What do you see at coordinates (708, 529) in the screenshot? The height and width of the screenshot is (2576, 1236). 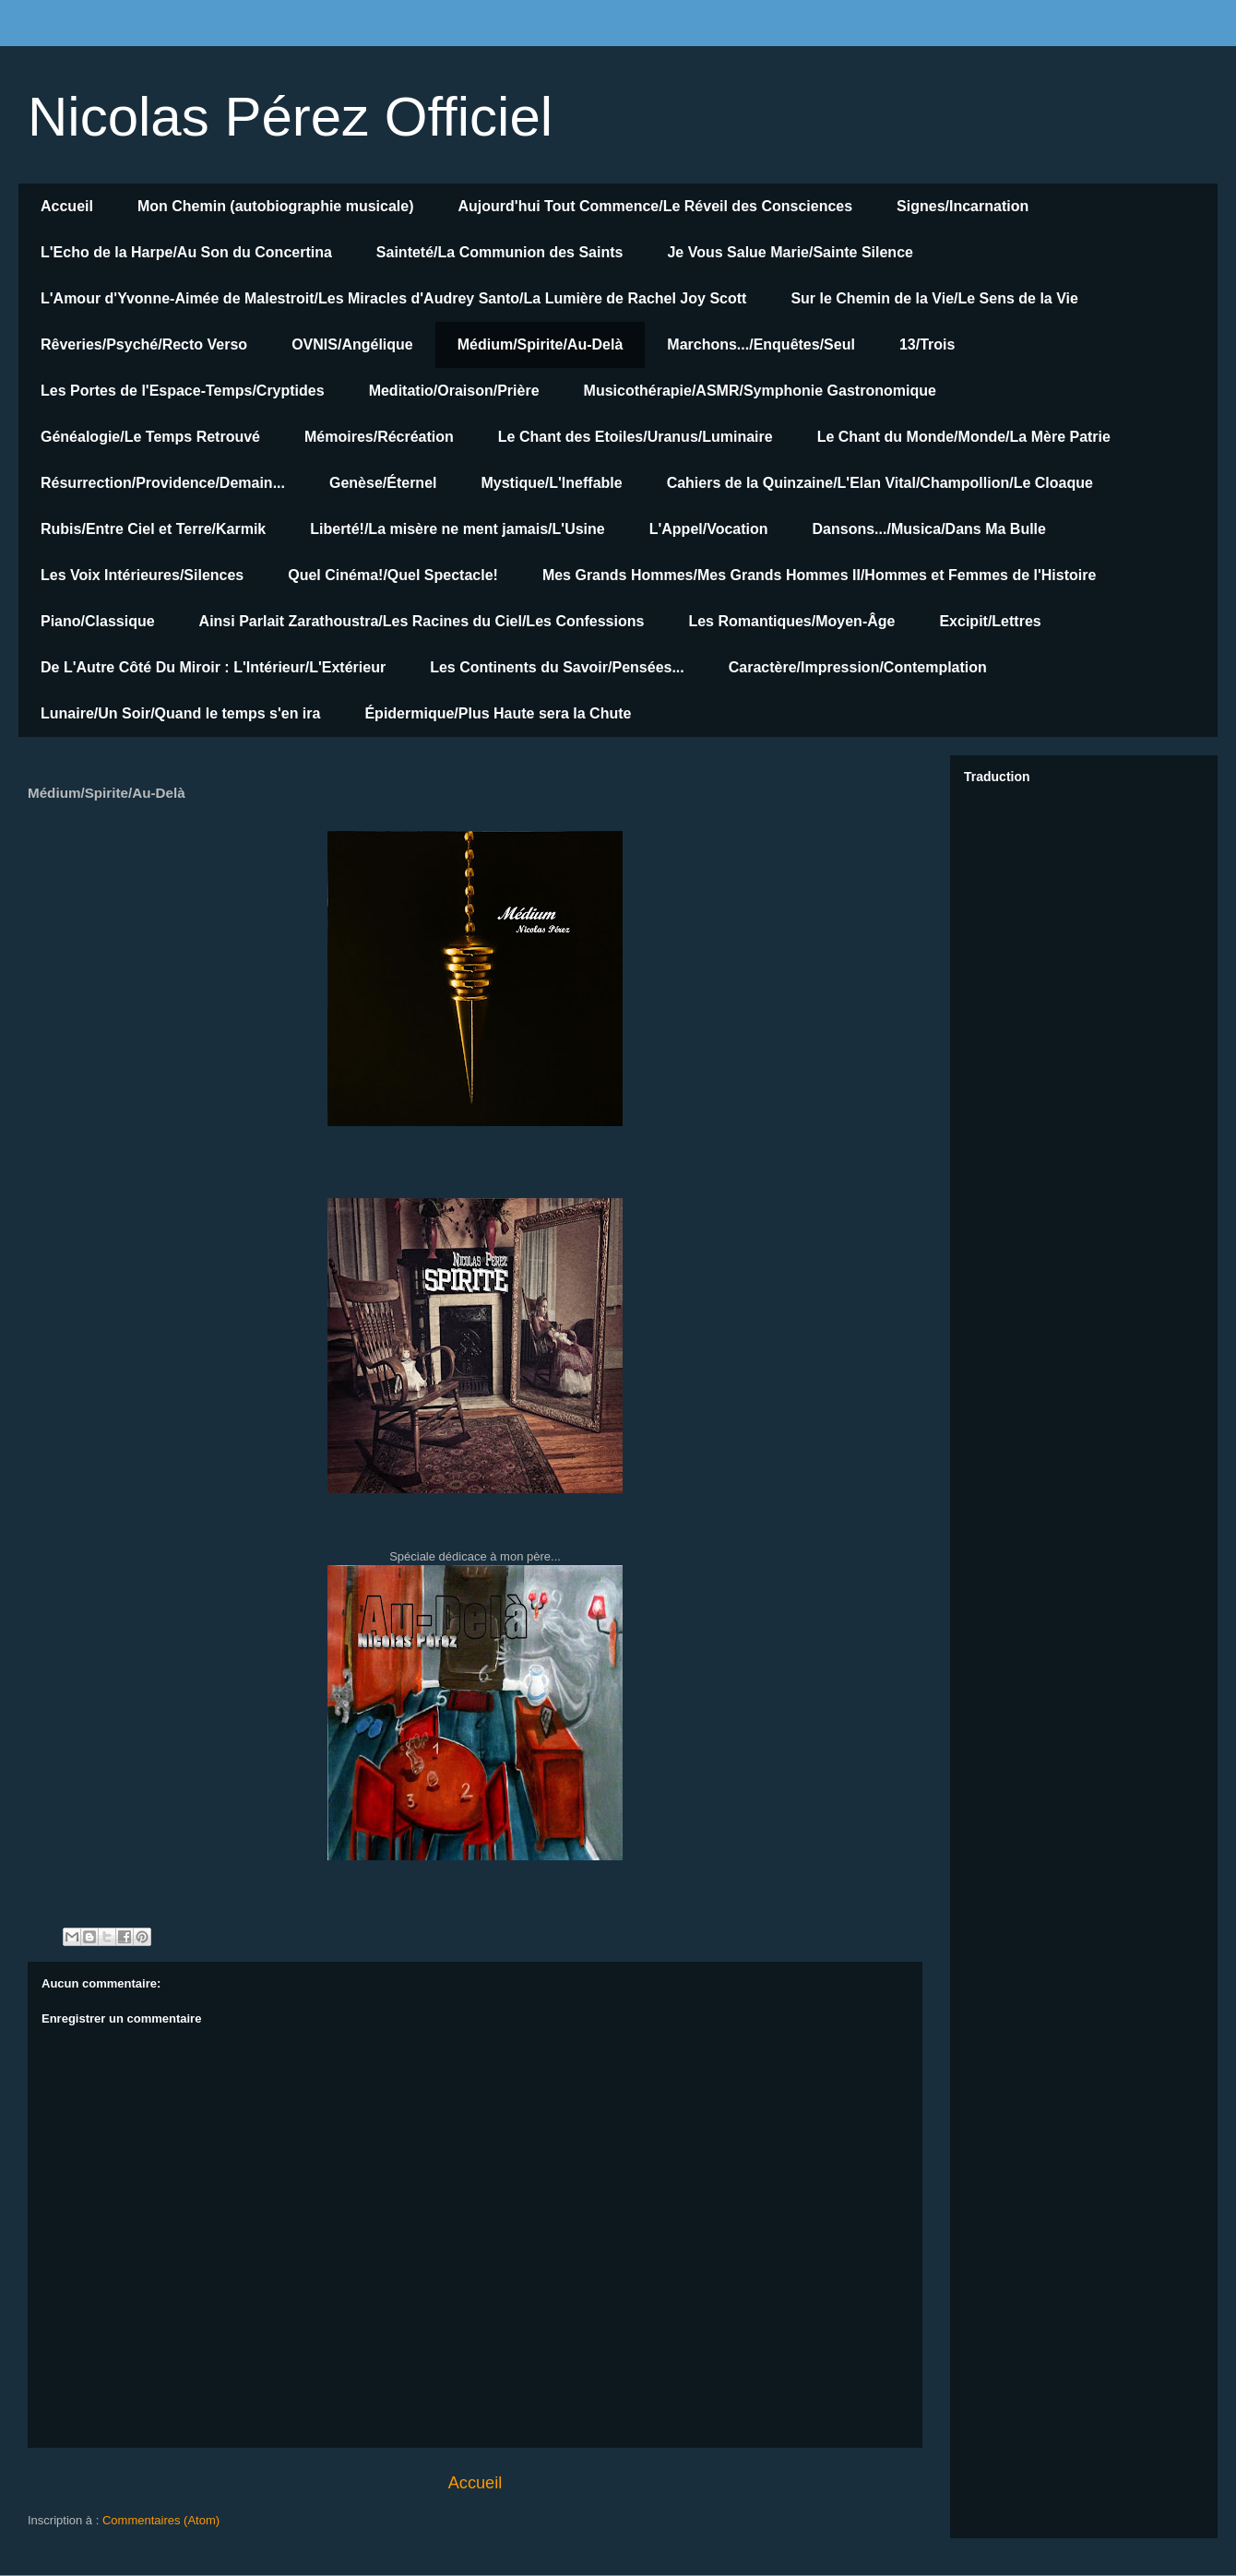 I see `L'Appel/Vocation` at bounding box center [708, 529].